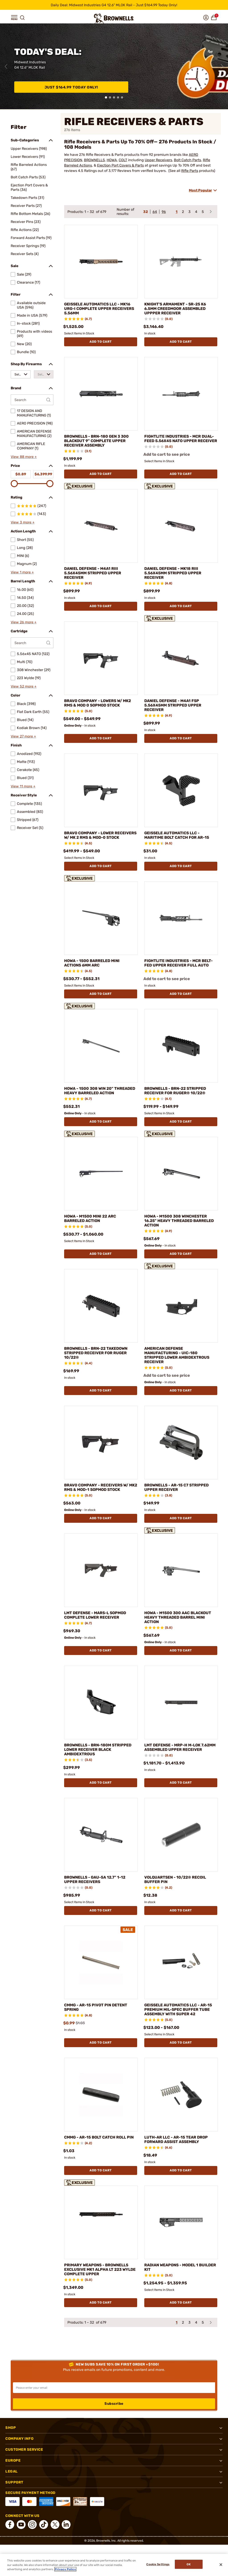 Image resolution: width=228 pixels, height=2576 pixels. What do you see at coordinates (180, 1897) in the screenshot?
I see `VOLQUARTSEN - 10/22® RECOIL BUFFER PIN` at bounding box center [180, 1897].